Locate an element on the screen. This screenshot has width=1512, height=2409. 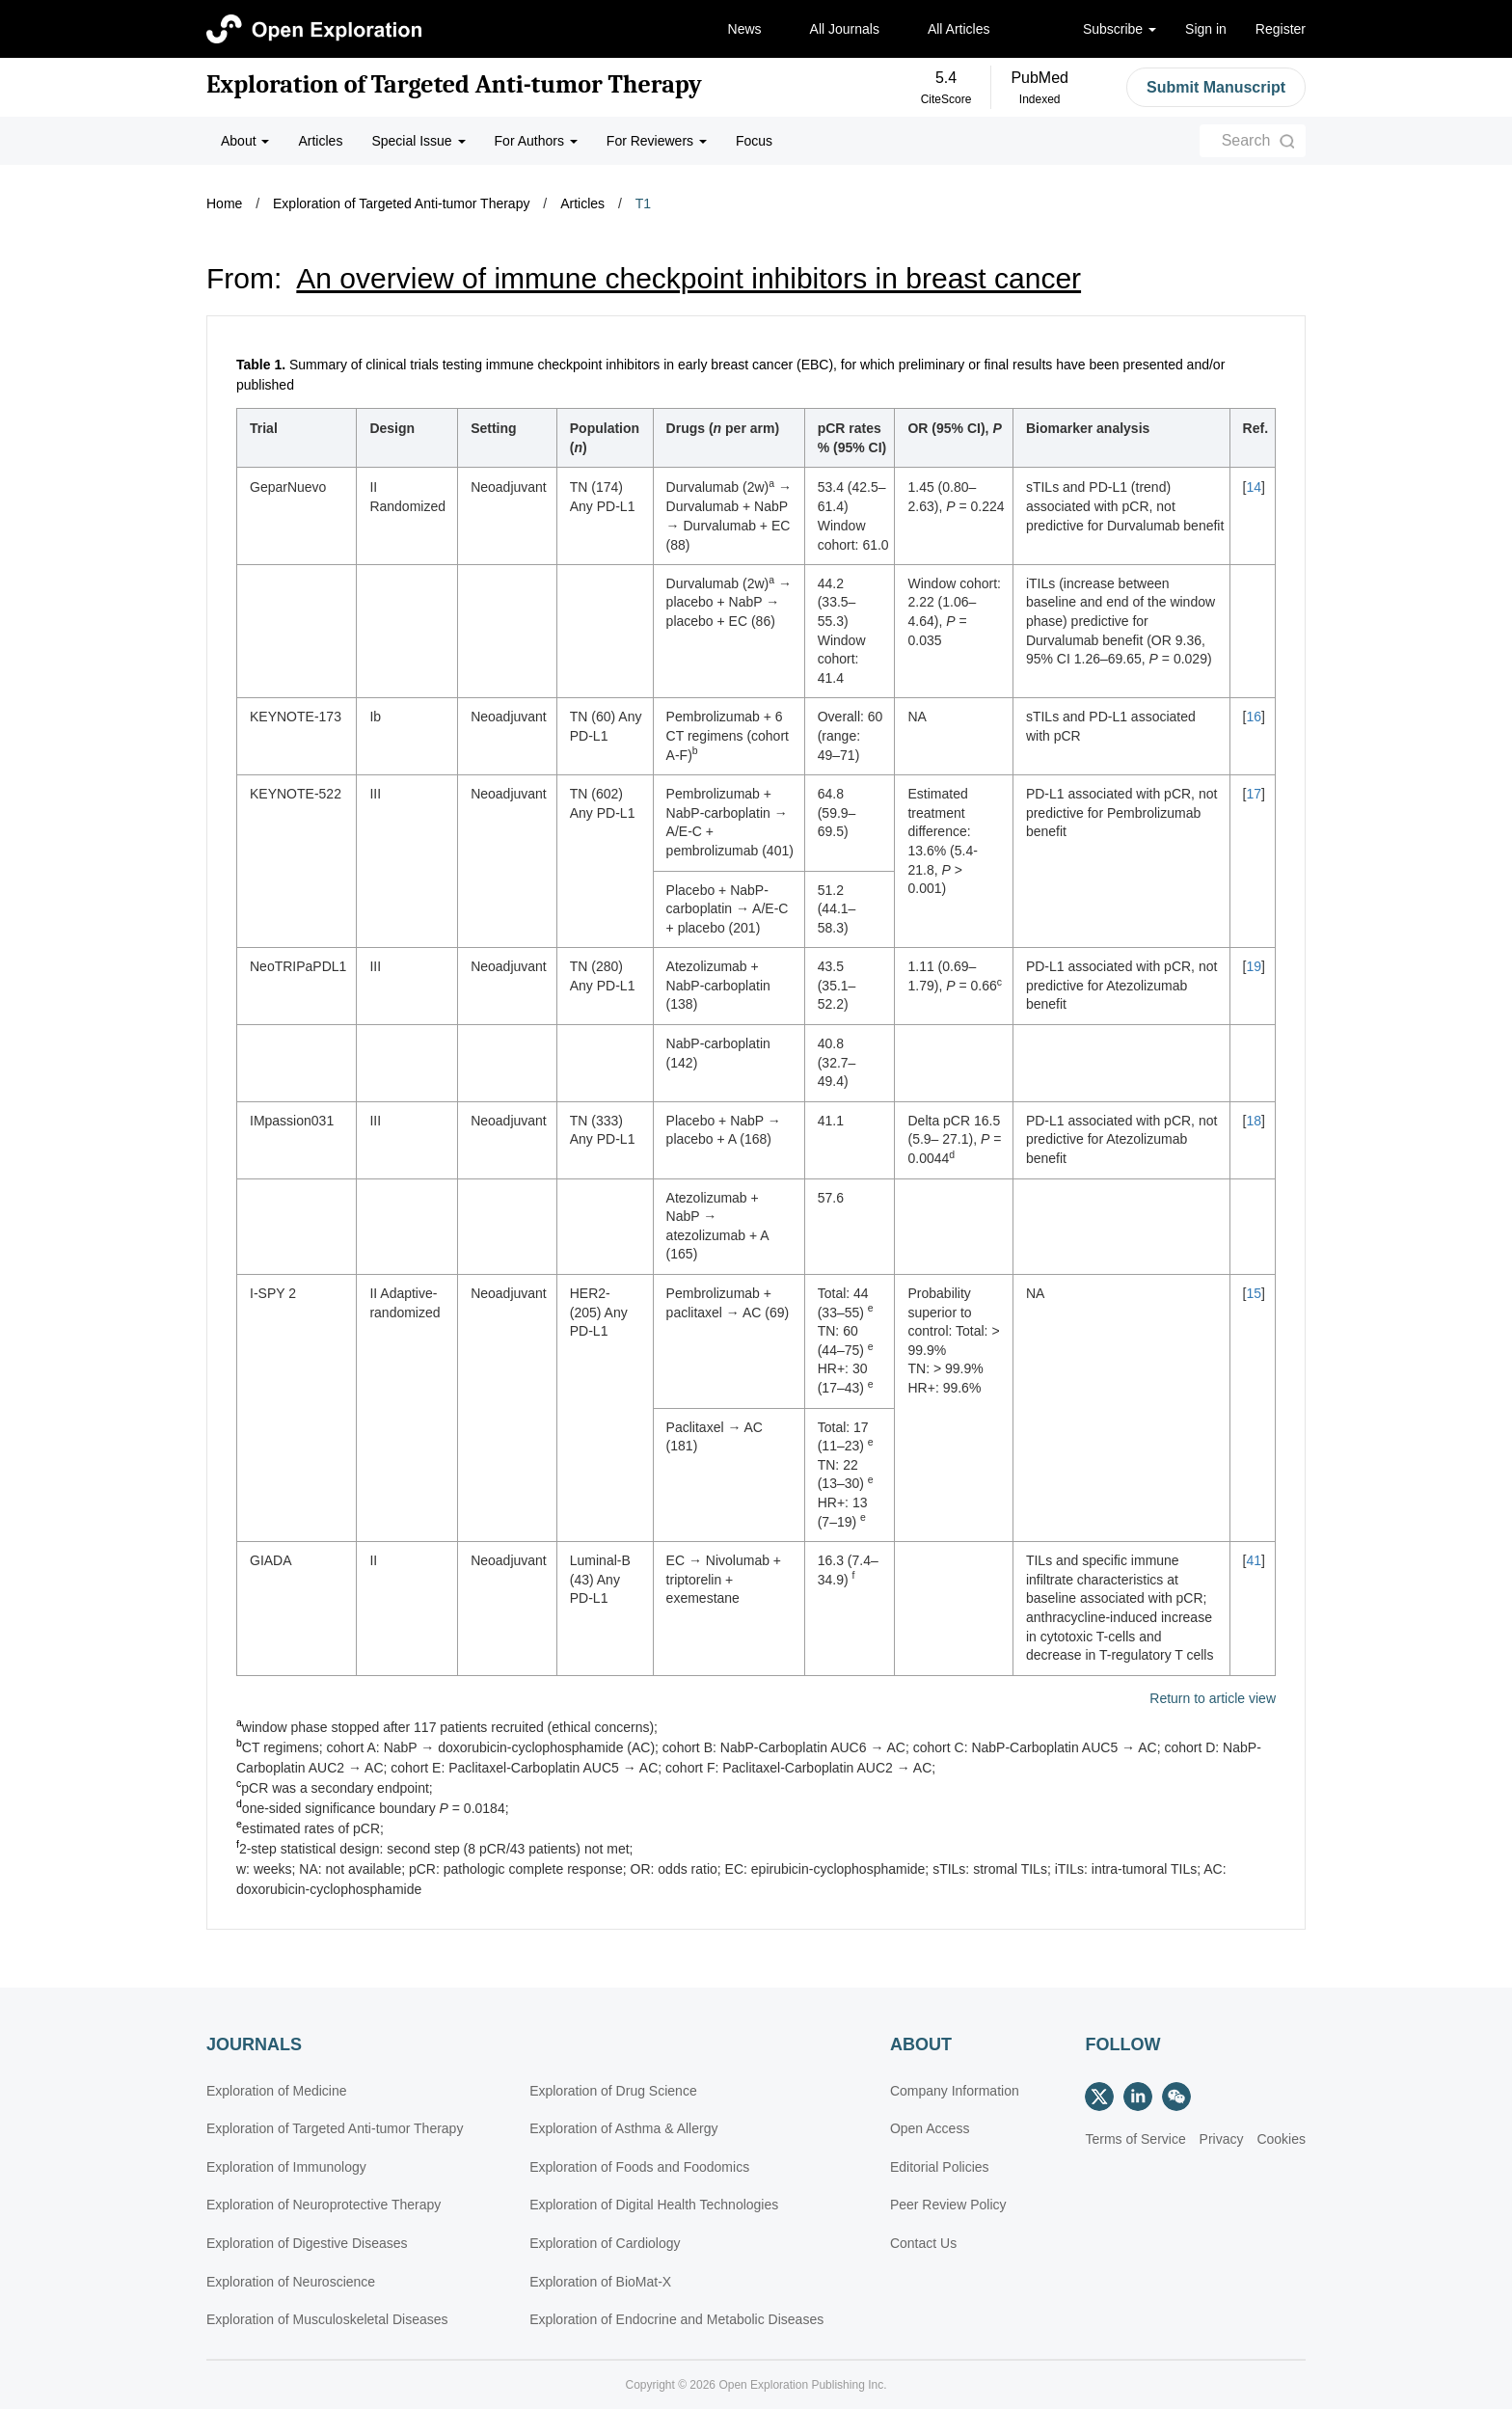
Return to article view is located at coordinates (1212, 1699).